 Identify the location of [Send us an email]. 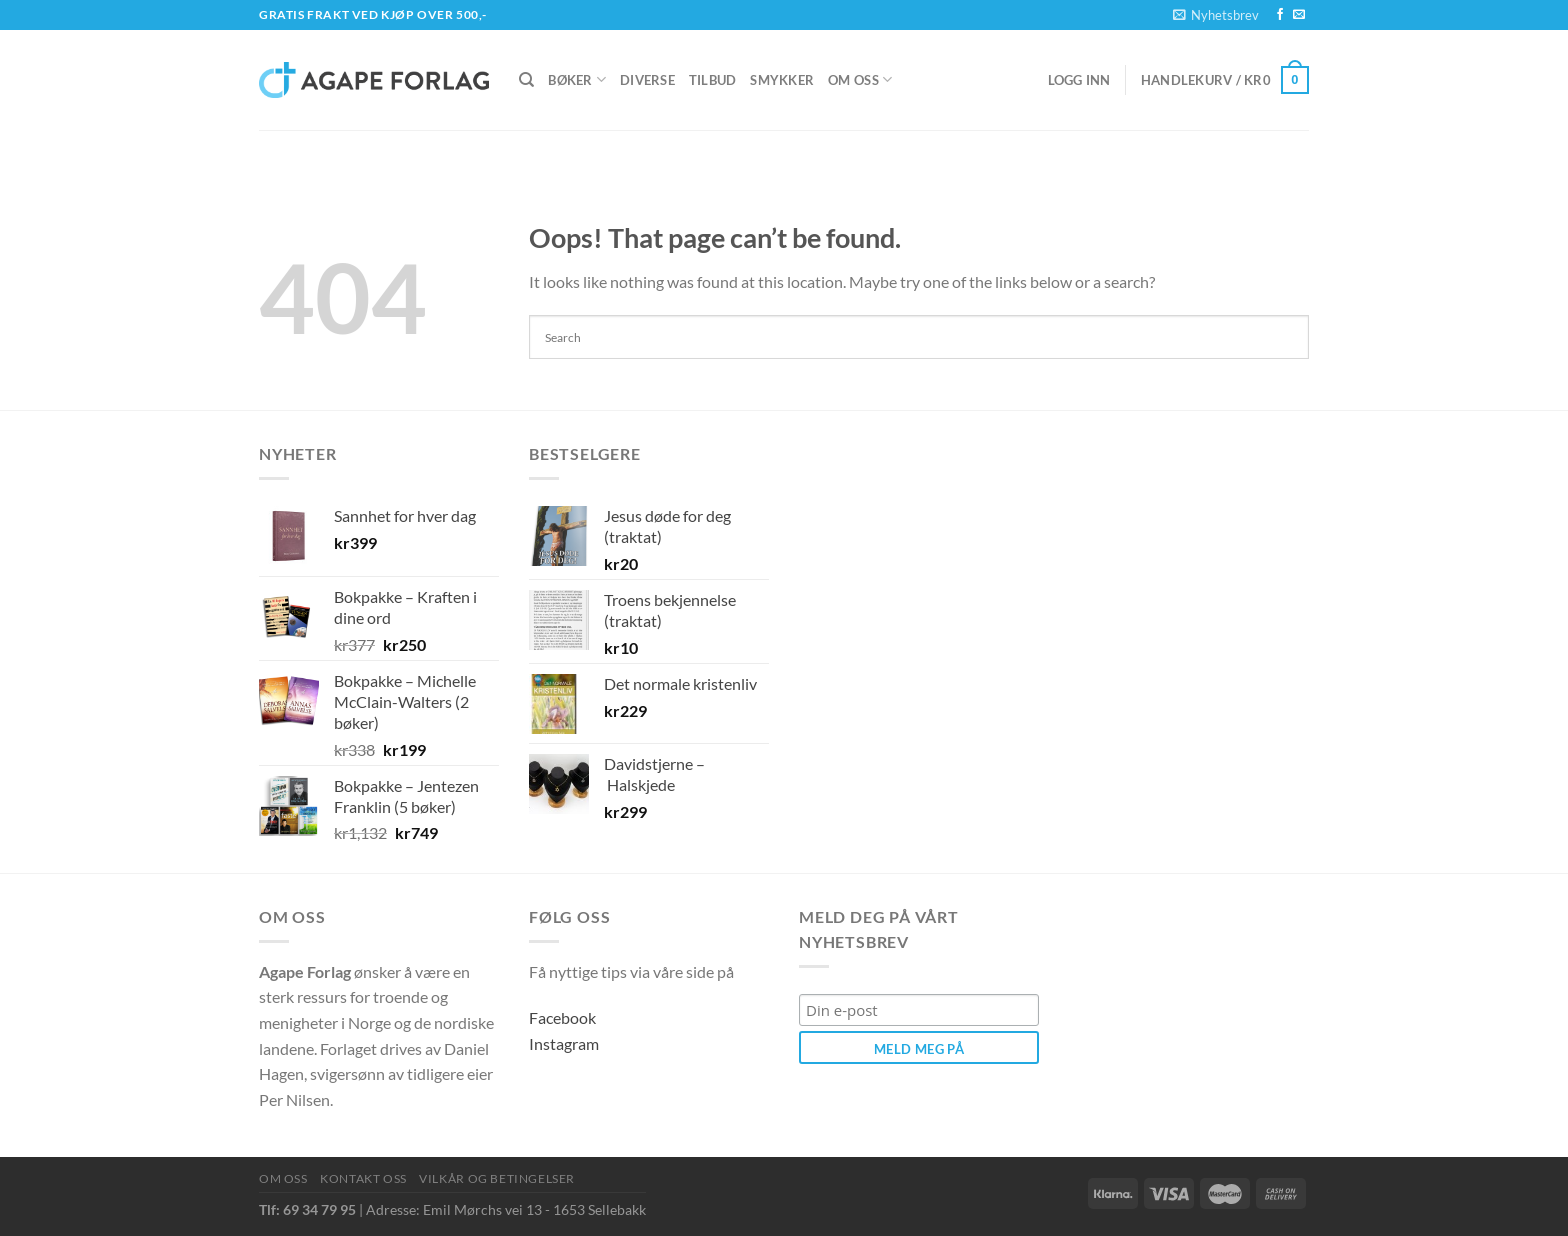
(1299, 15).